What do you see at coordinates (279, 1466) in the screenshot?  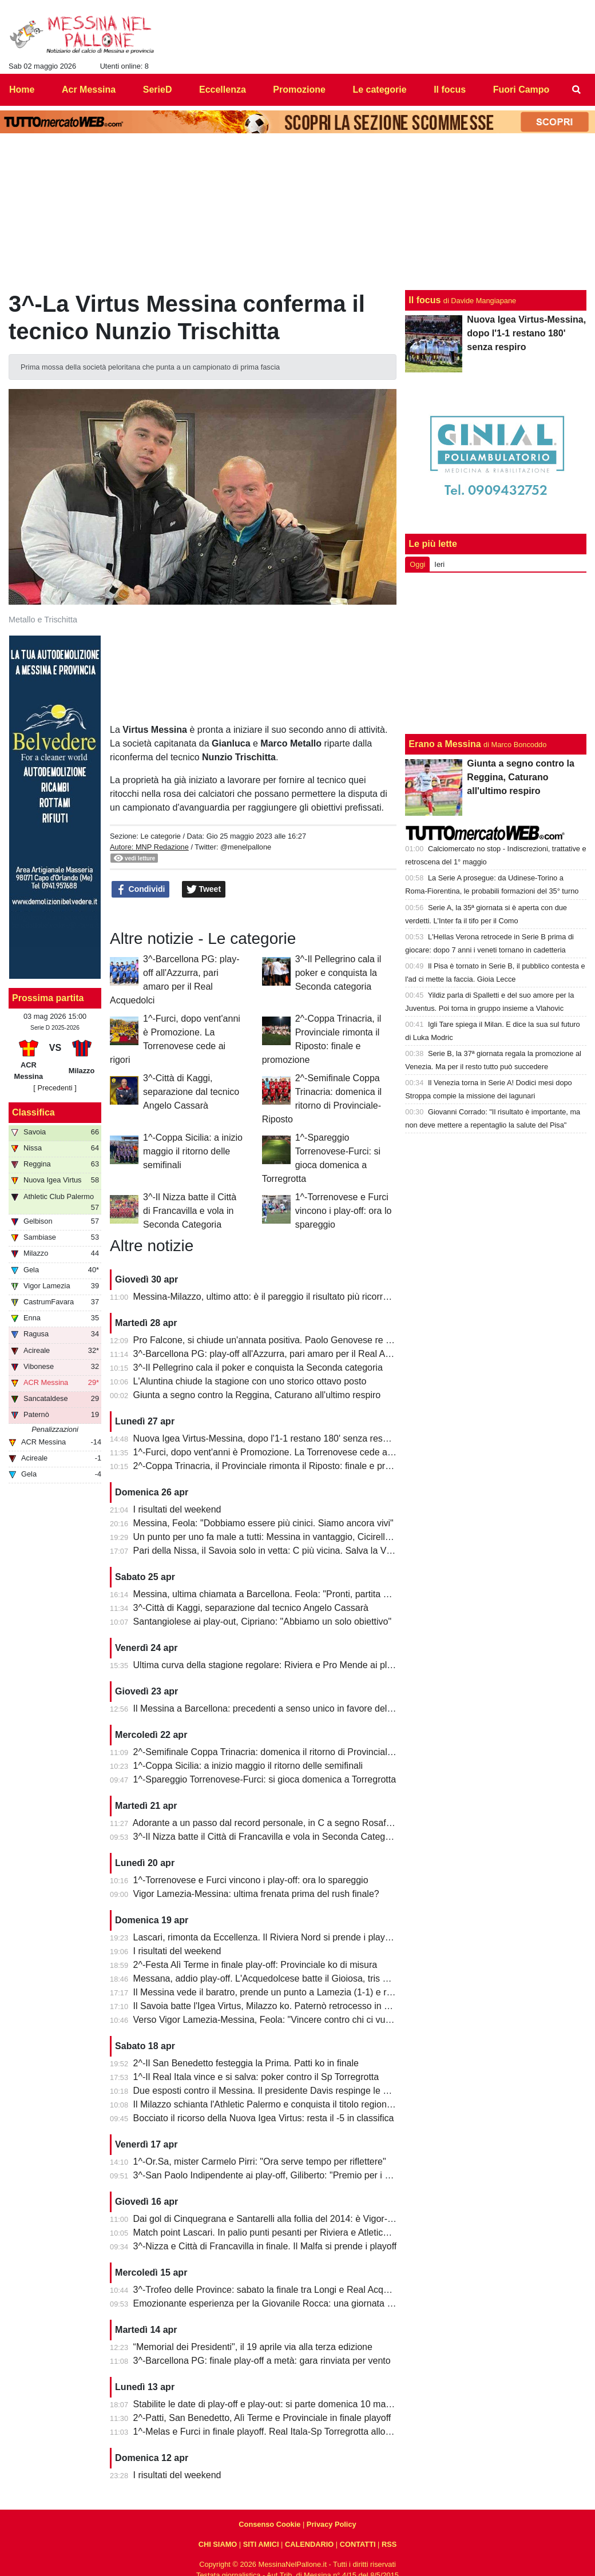 I see `2^-Coppa Trinacria, il Provinciale rimonta il Riposto: finale e promozione` at bounding box center [279, 1466].